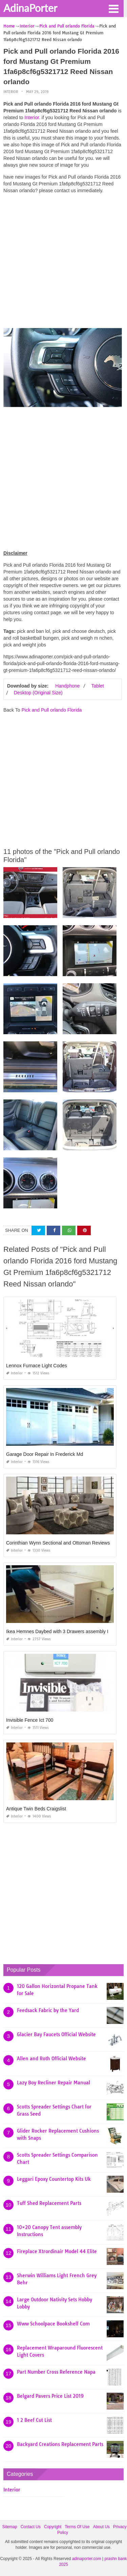 The width and height of the screenshot is (127, 2576). Describe the element at coordinates (101, 2526) in the screenshot. I see `About Us` at that location.